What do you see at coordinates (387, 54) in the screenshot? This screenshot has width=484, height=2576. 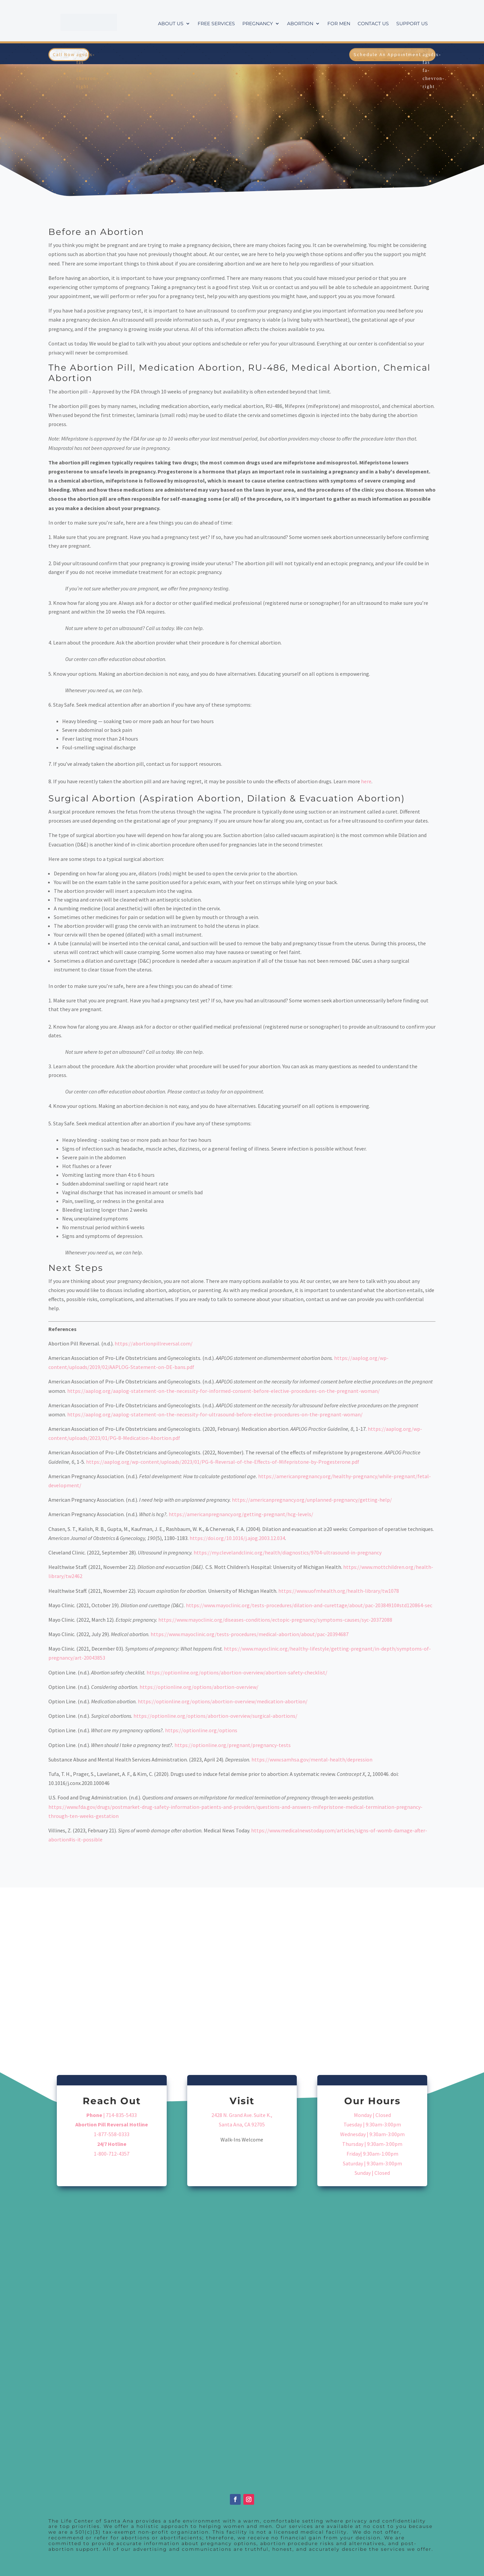 I see `Schedule An Appointment` at bounding box center [387, 54].